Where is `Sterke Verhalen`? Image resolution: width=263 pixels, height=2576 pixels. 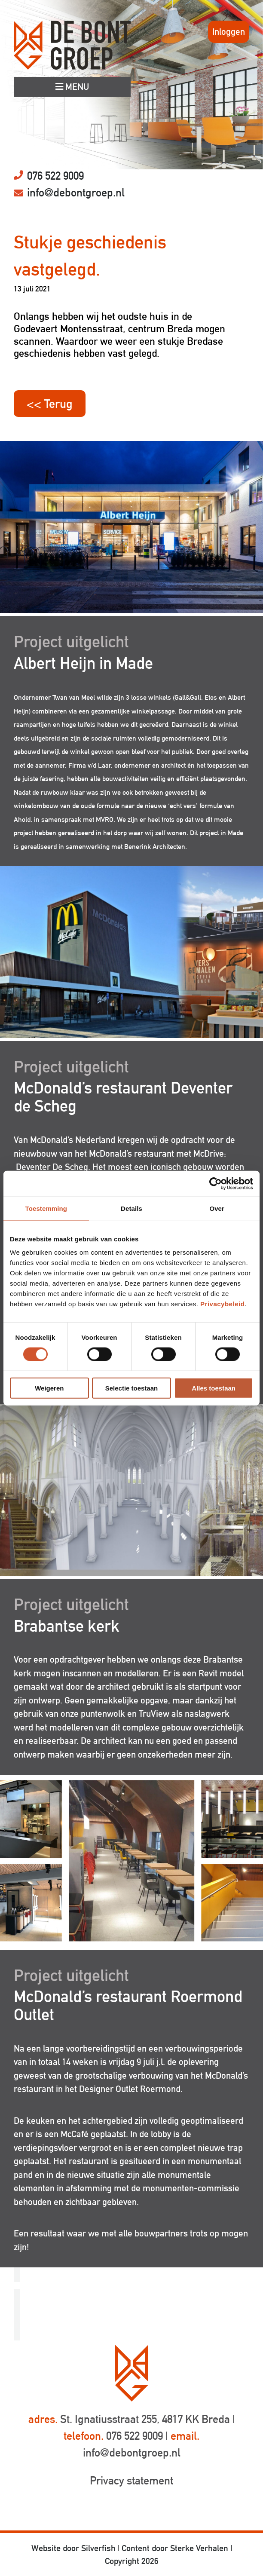 Sterke Verhalen is located at coordinates (199, 2548).